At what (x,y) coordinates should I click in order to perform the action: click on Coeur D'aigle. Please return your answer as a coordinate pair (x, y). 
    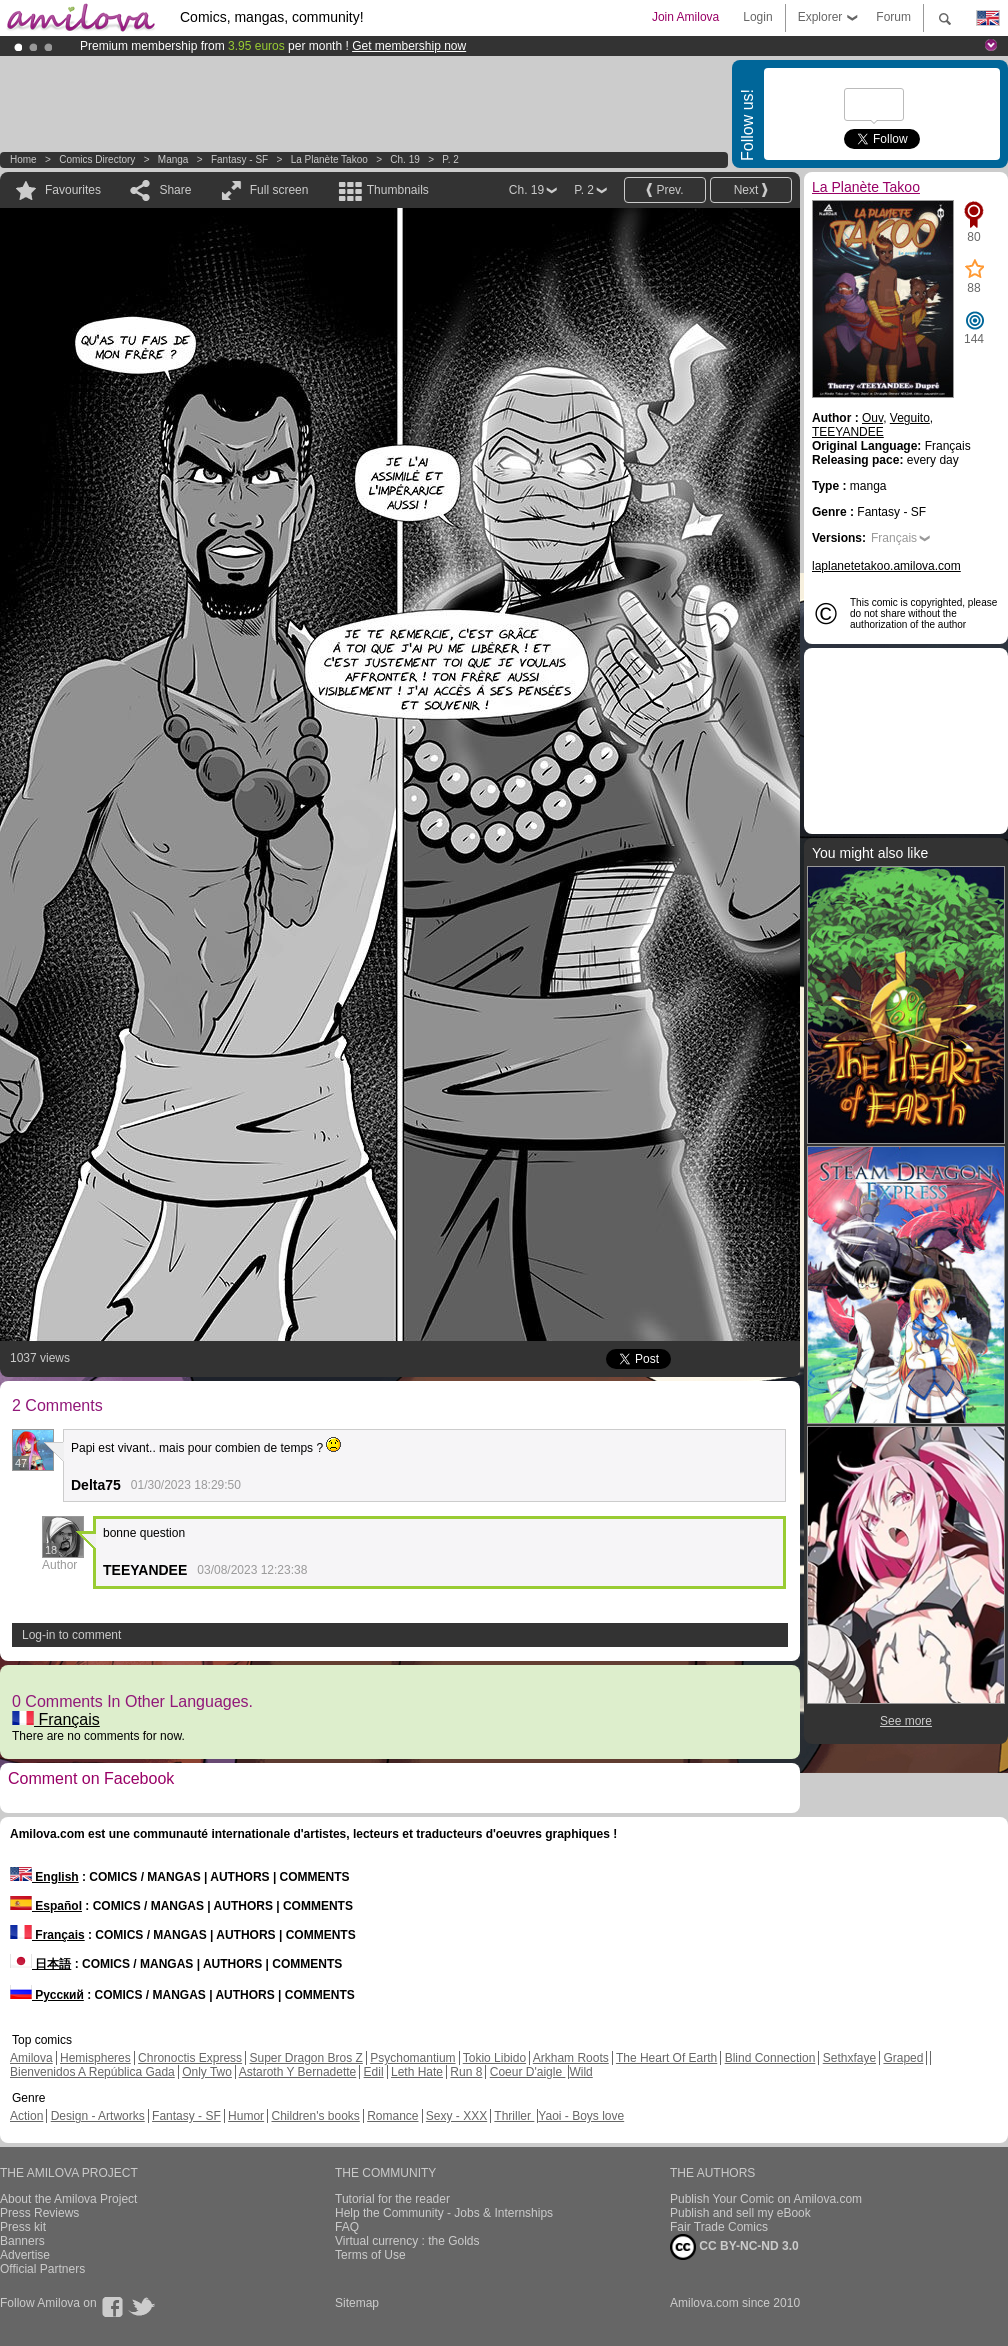
    Looking at the image, I should click on (528, 2072).